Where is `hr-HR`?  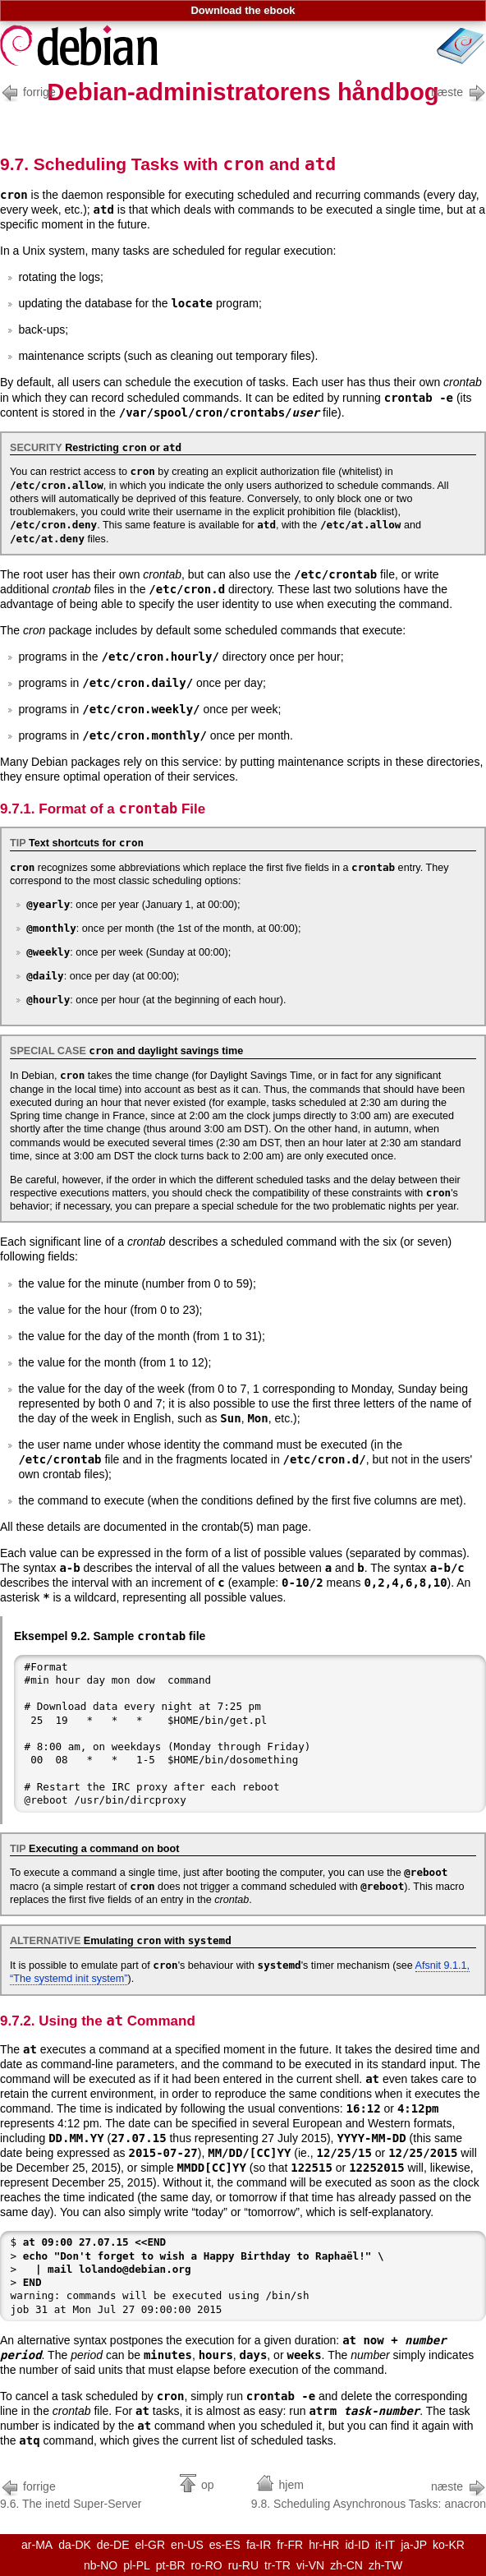
hr-HR is located at coordinates (324, 2544).